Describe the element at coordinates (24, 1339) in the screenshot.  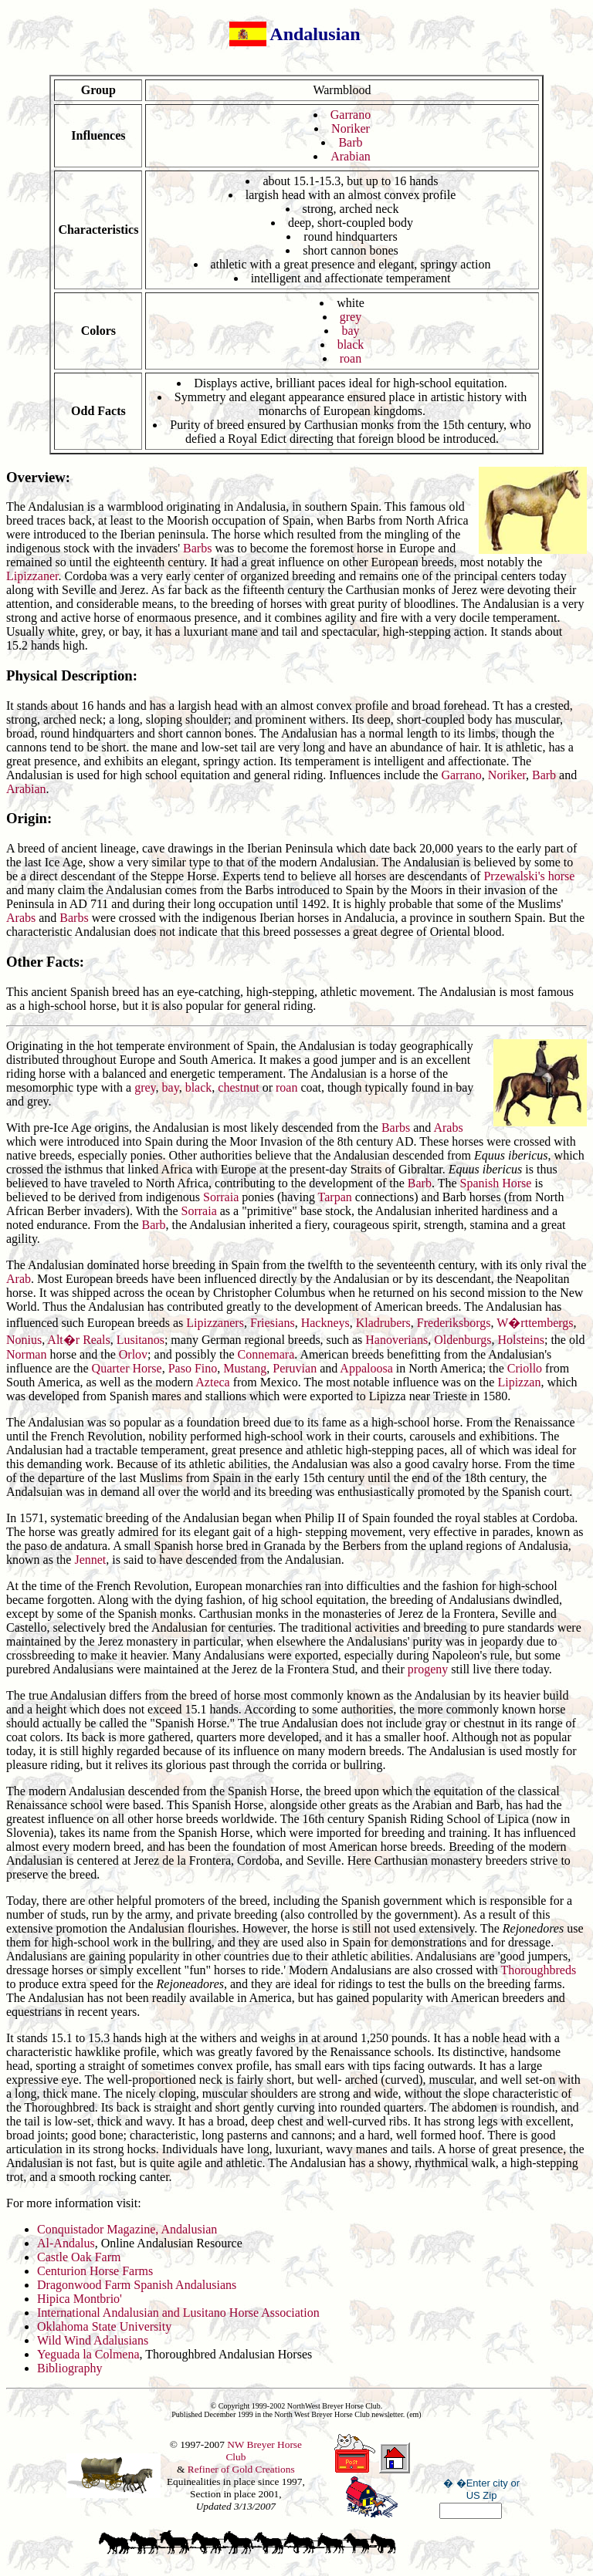
I see `Nonius` at that location.